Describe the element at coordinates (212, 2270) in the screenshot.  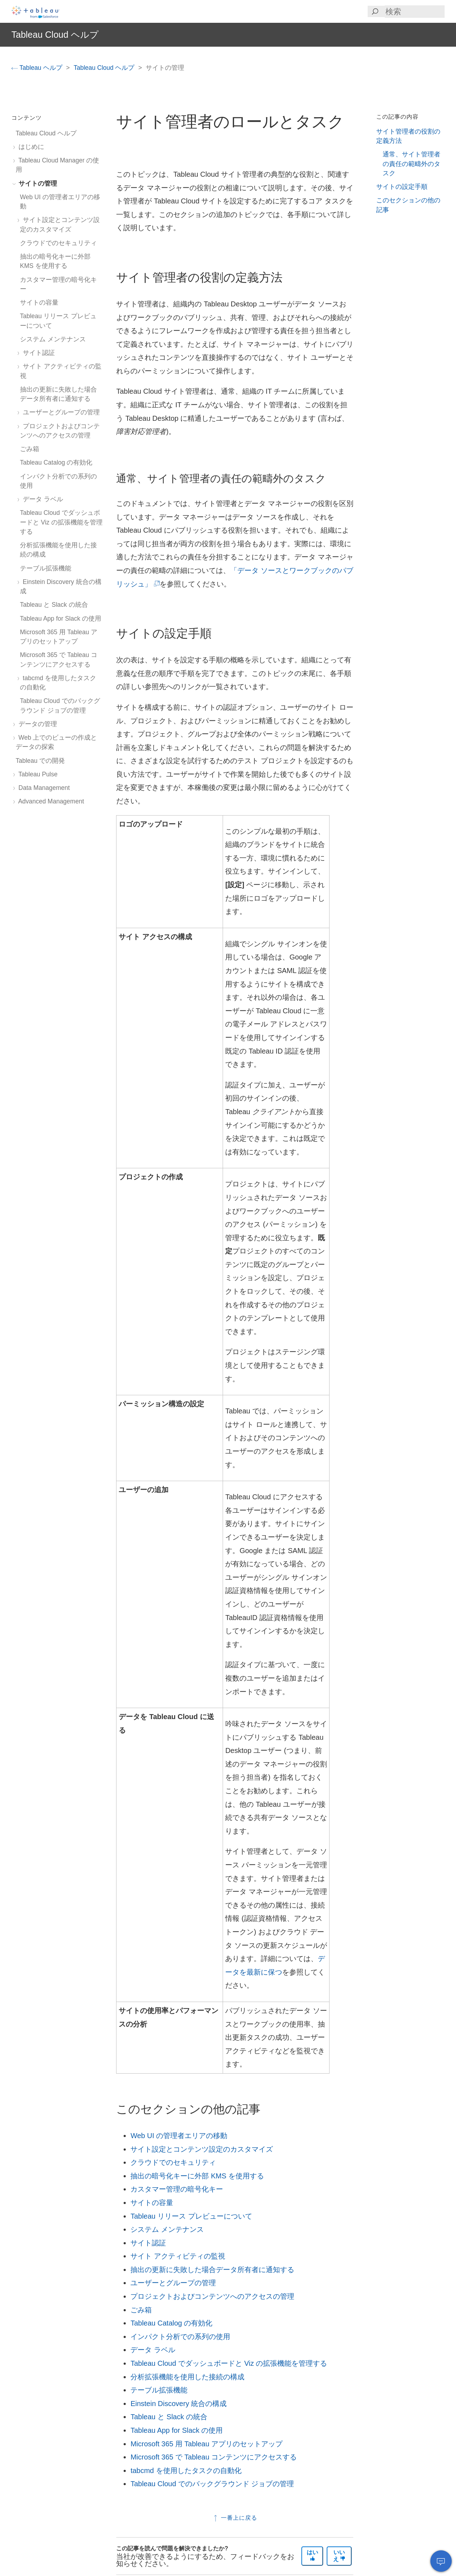
I see `抽出の更新に失敗した場合データ所有者に通知する` at that location.